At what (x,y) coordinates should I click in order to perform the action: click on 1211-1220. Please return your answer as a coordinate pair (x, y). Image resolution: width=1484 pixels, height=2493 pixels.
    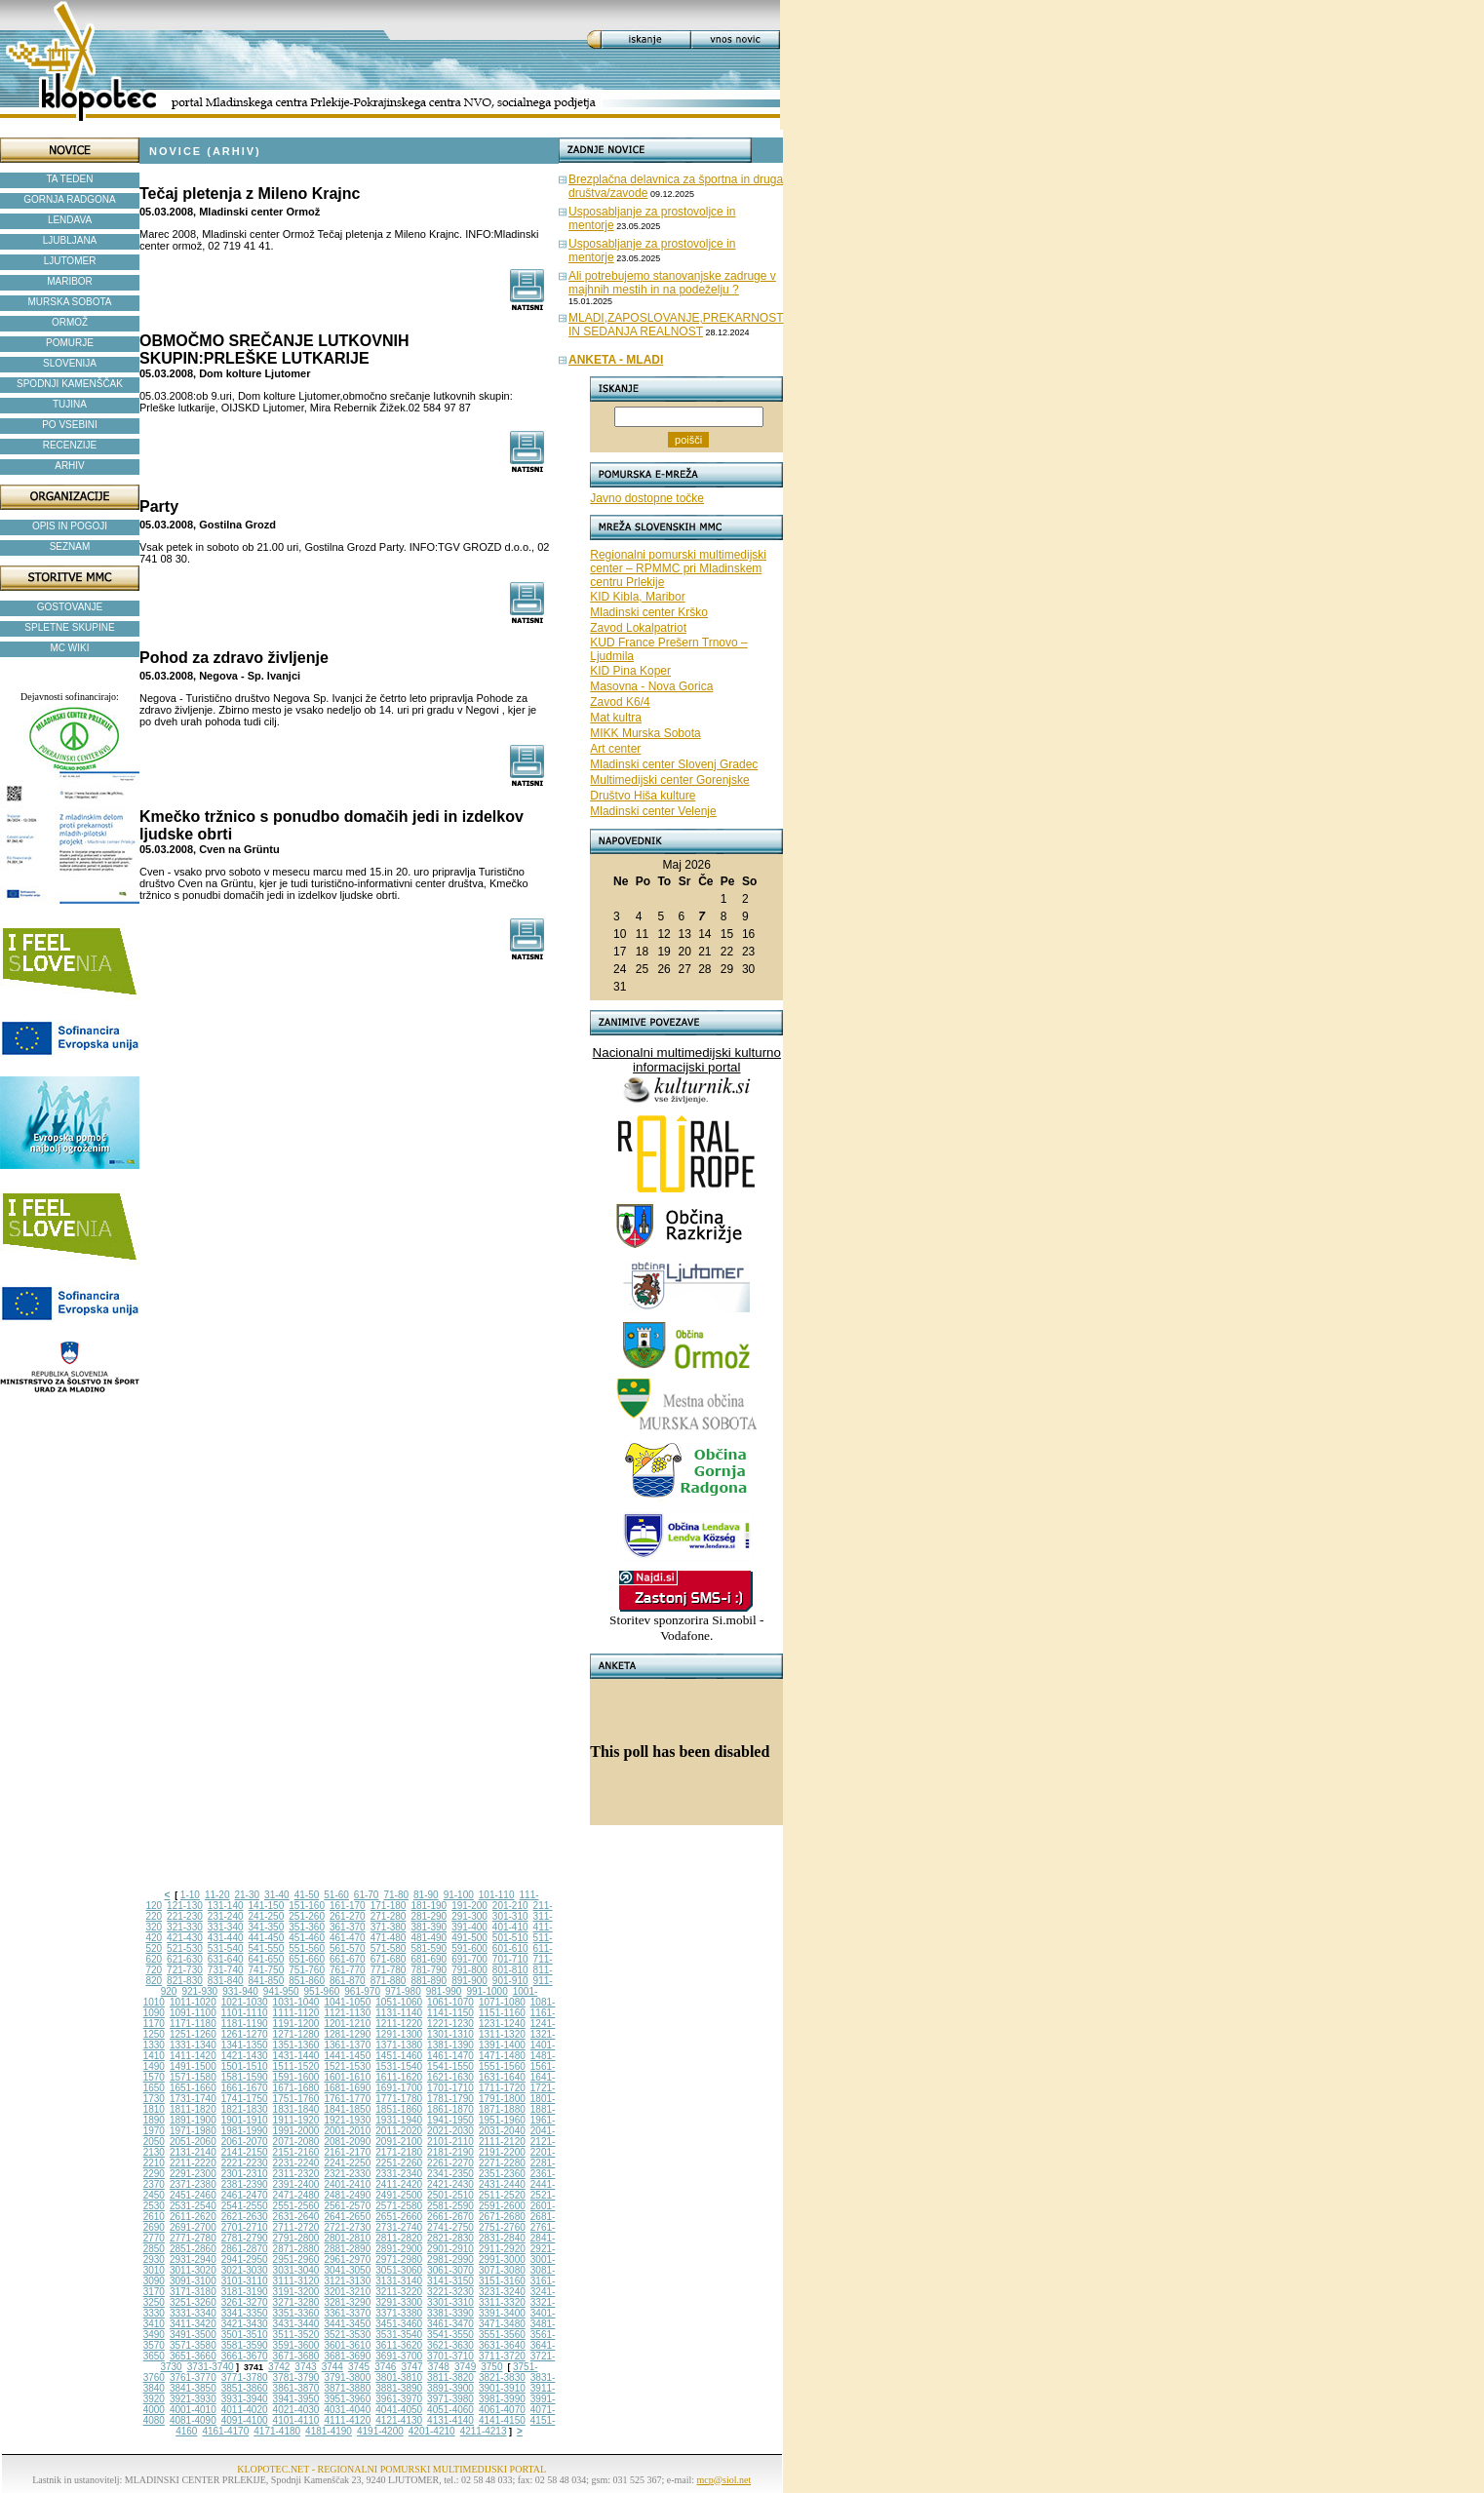
    Looking at the image, I should click on (398, 2023).